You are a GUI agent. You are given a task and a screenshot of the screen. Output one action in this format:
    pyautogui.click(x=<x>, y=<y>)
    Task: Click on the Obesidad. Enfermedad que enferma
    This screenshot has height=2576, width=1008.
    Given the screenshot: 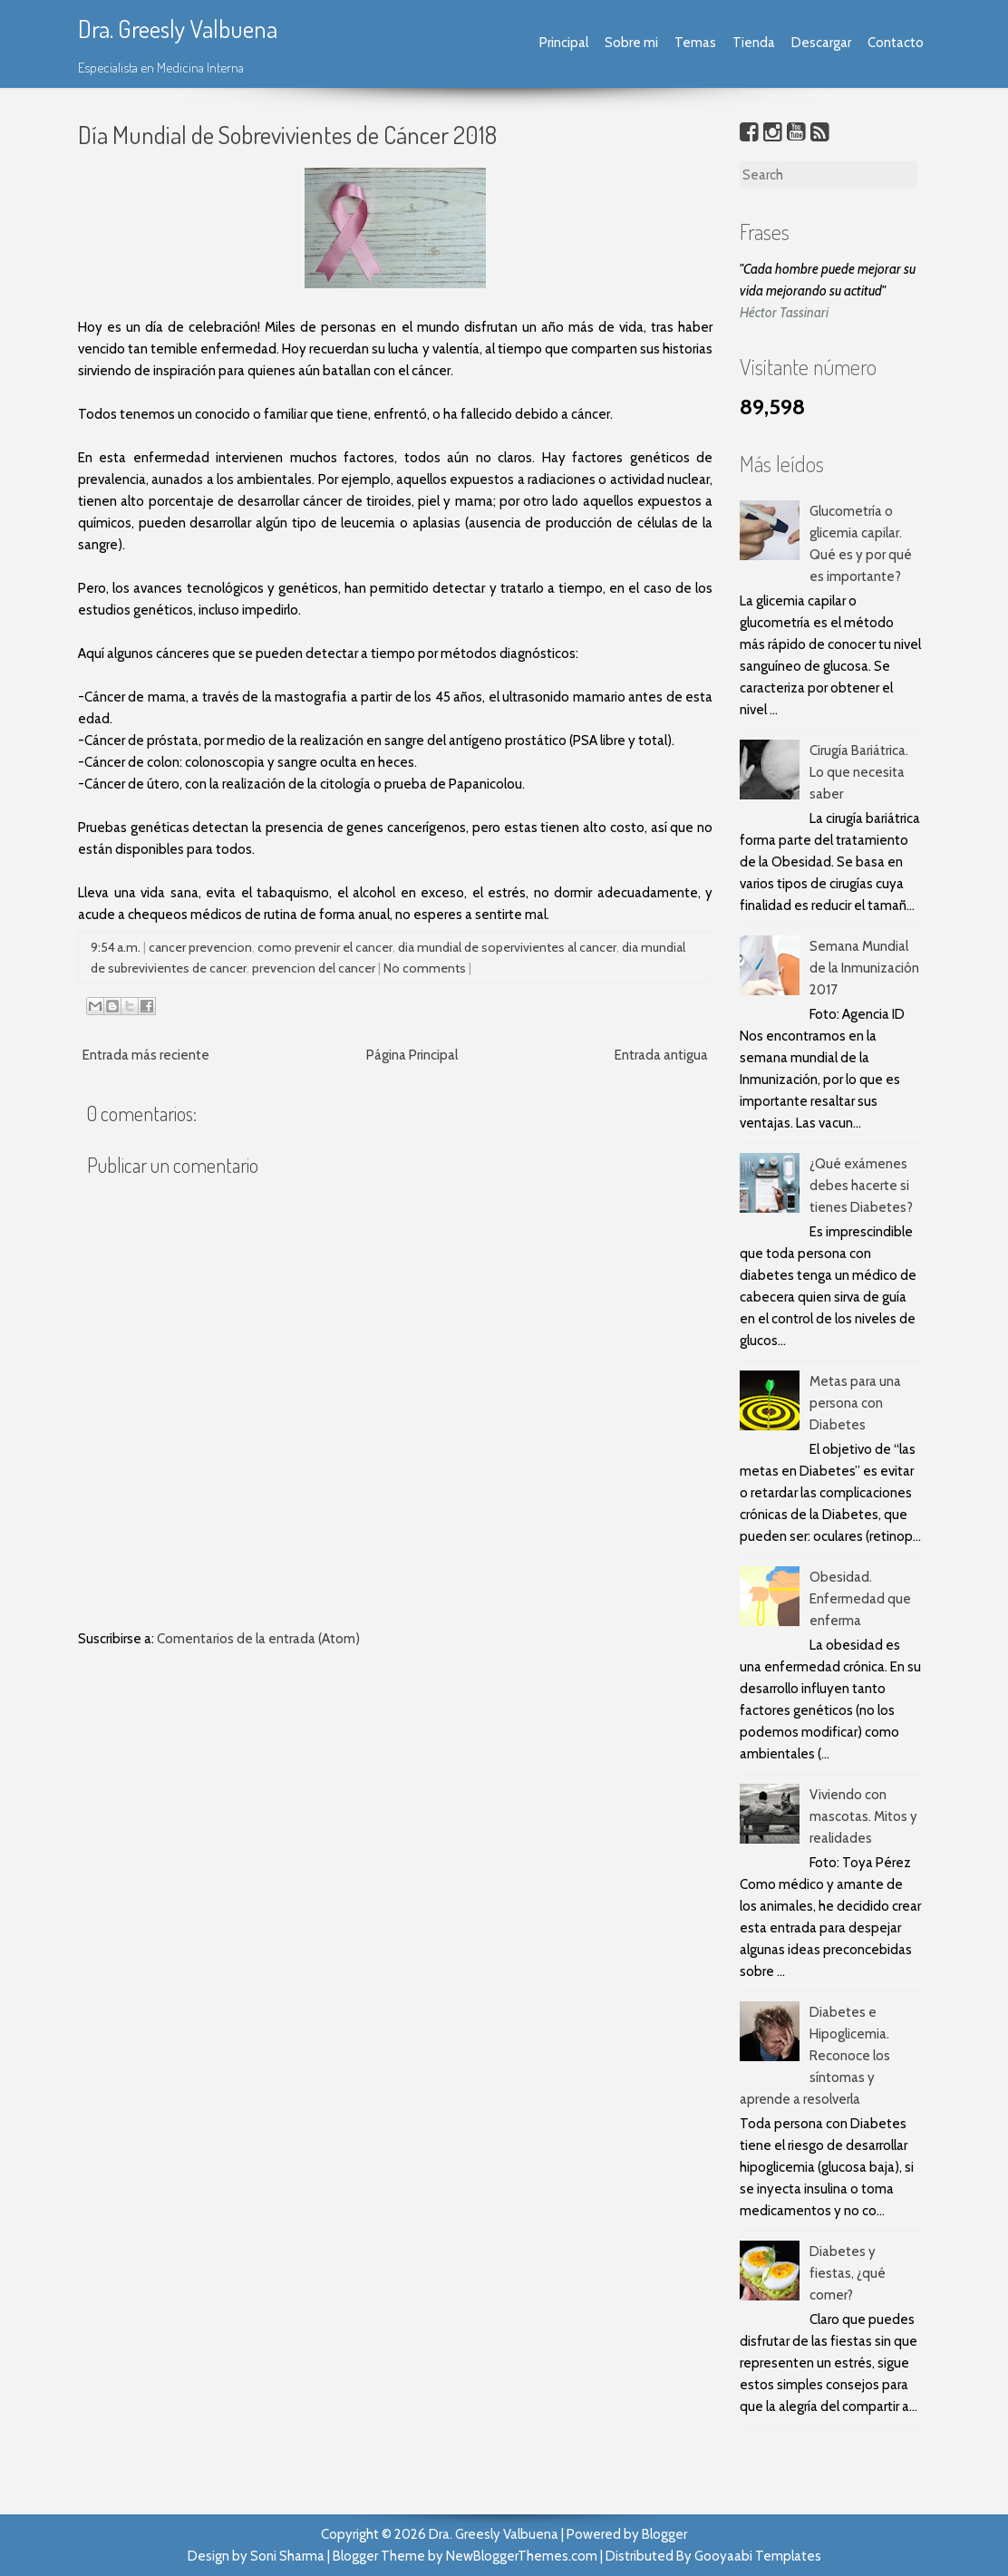 What is the action you would take?
    pyautogui.click(x=860, y=1599)
    